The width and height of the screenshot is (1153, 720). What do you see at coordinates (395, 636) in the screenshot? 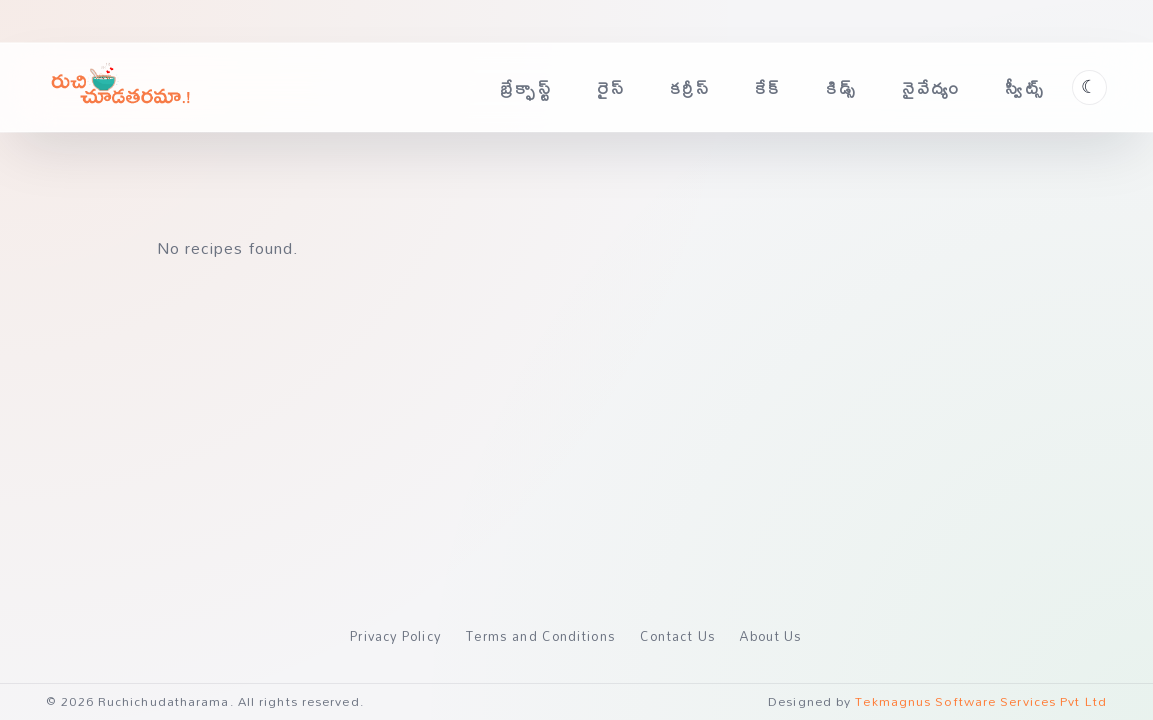
I see `Privacy Policy` at bounding box center [395, 636].